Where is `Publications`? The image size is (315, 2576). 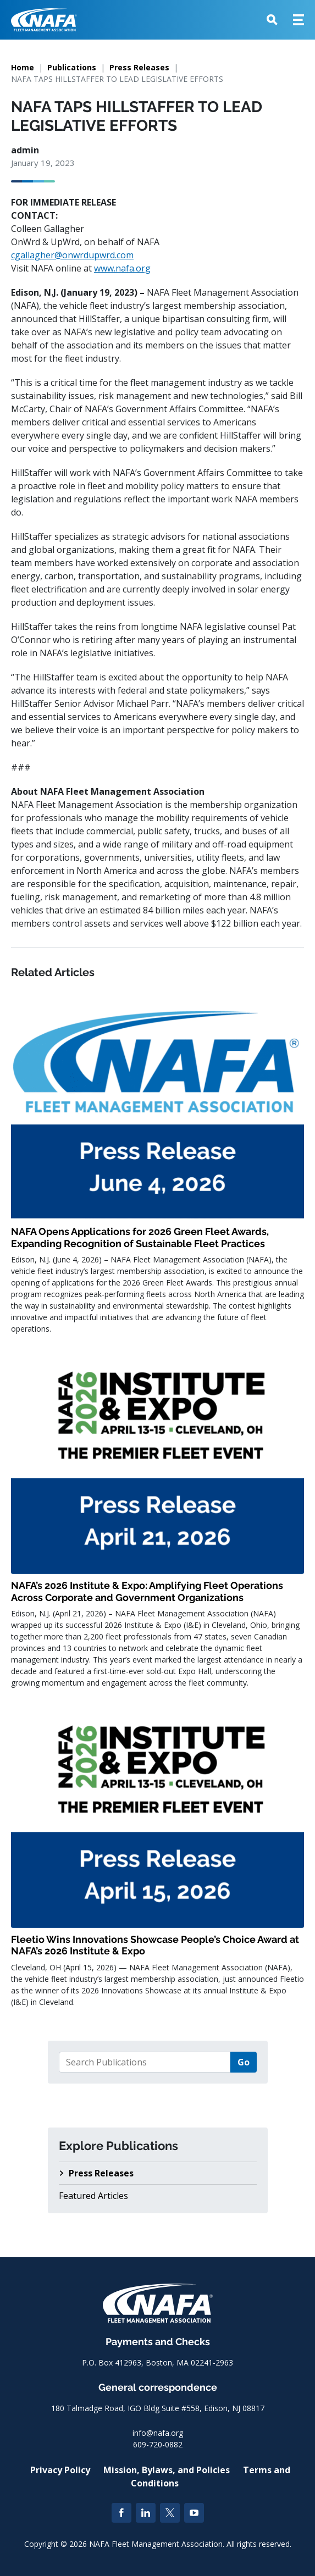 Publications is located at coordinates (71, 67).